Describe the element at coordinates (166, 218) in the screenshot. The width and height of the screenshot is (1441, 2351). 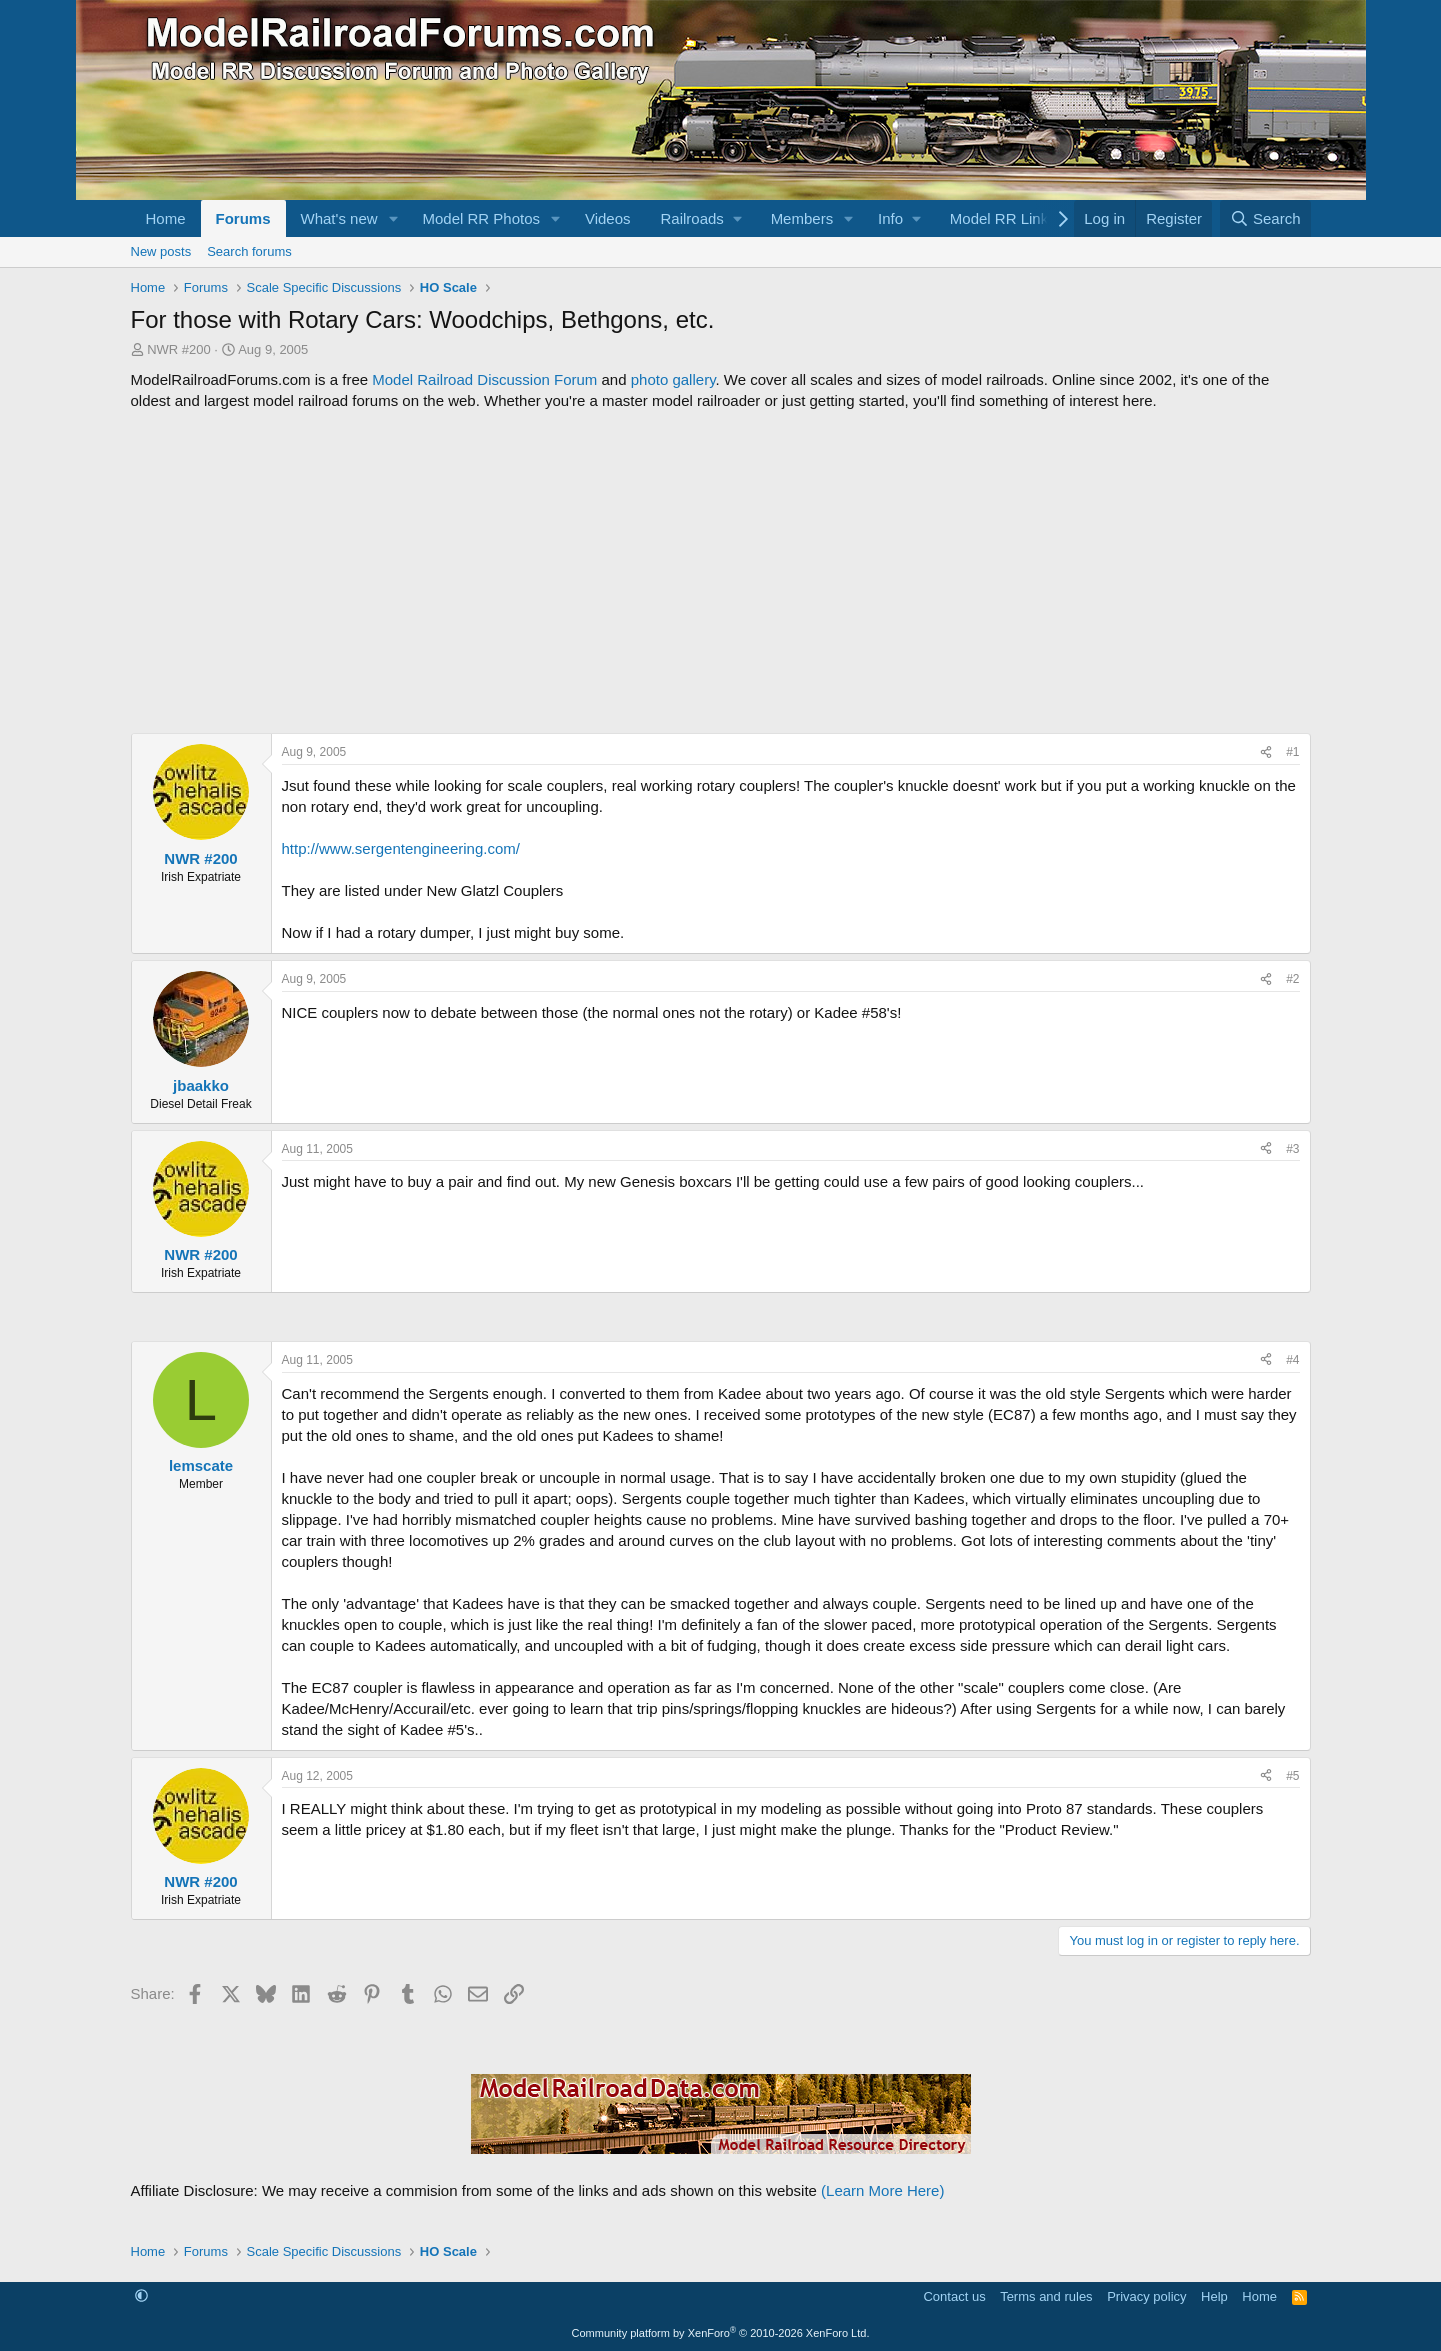
I see `Home` at that location.